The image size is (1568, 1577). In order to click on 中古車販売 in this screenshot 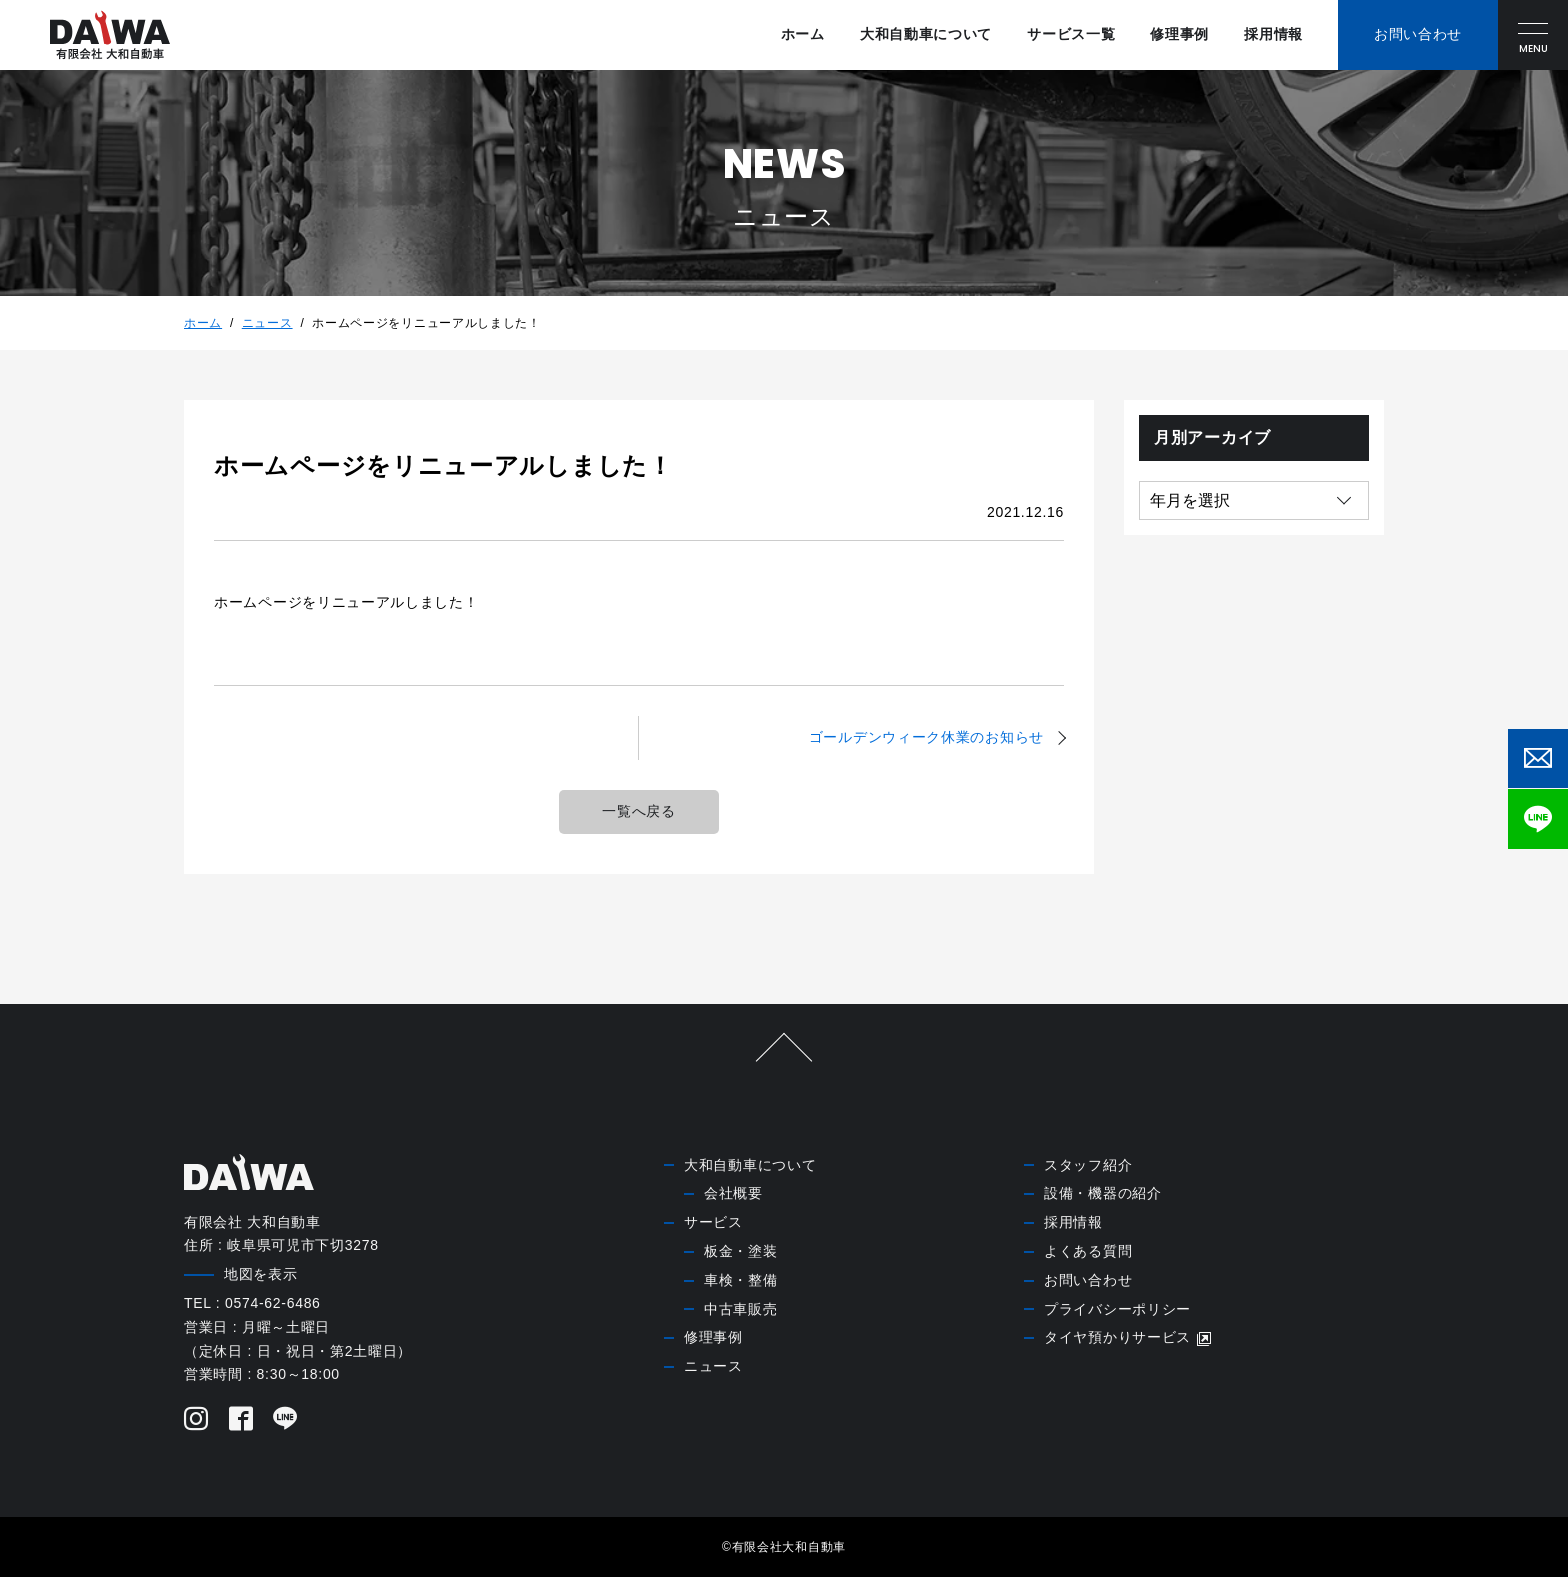, I will do `click(741, 1309)`.